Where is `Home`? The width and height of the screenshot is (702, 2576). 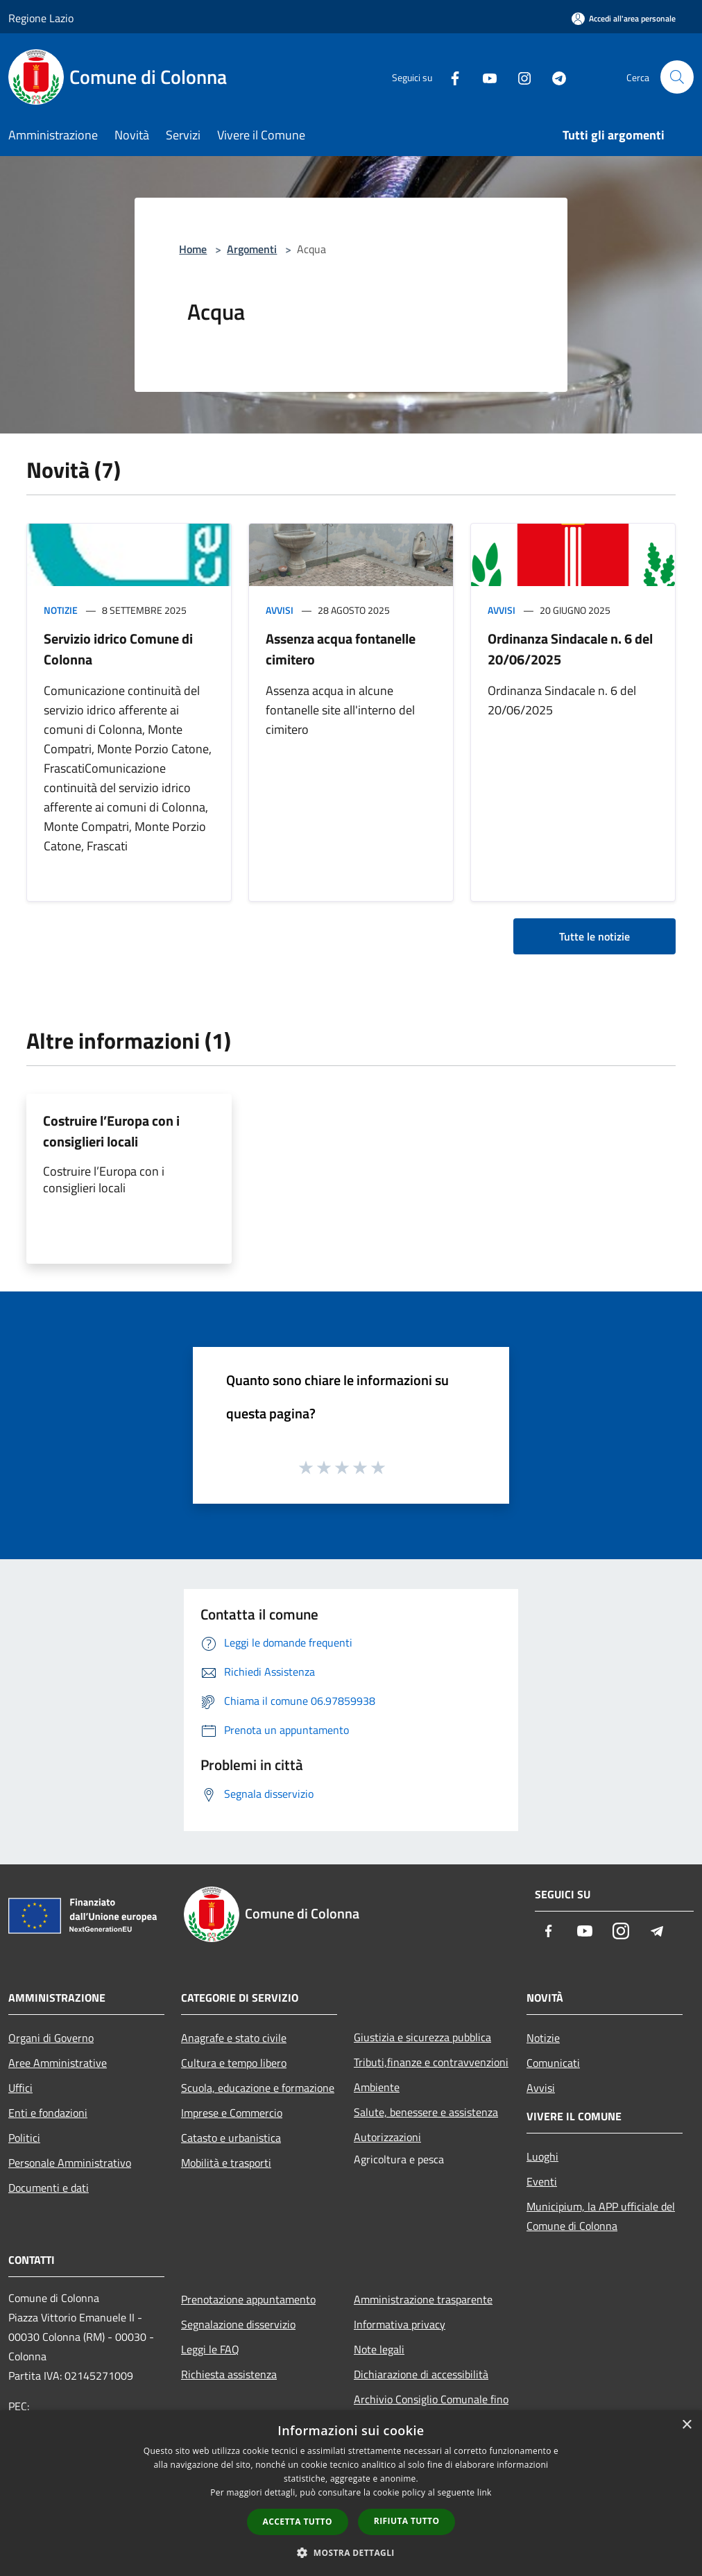
Home is located at coordinates (193, 249).